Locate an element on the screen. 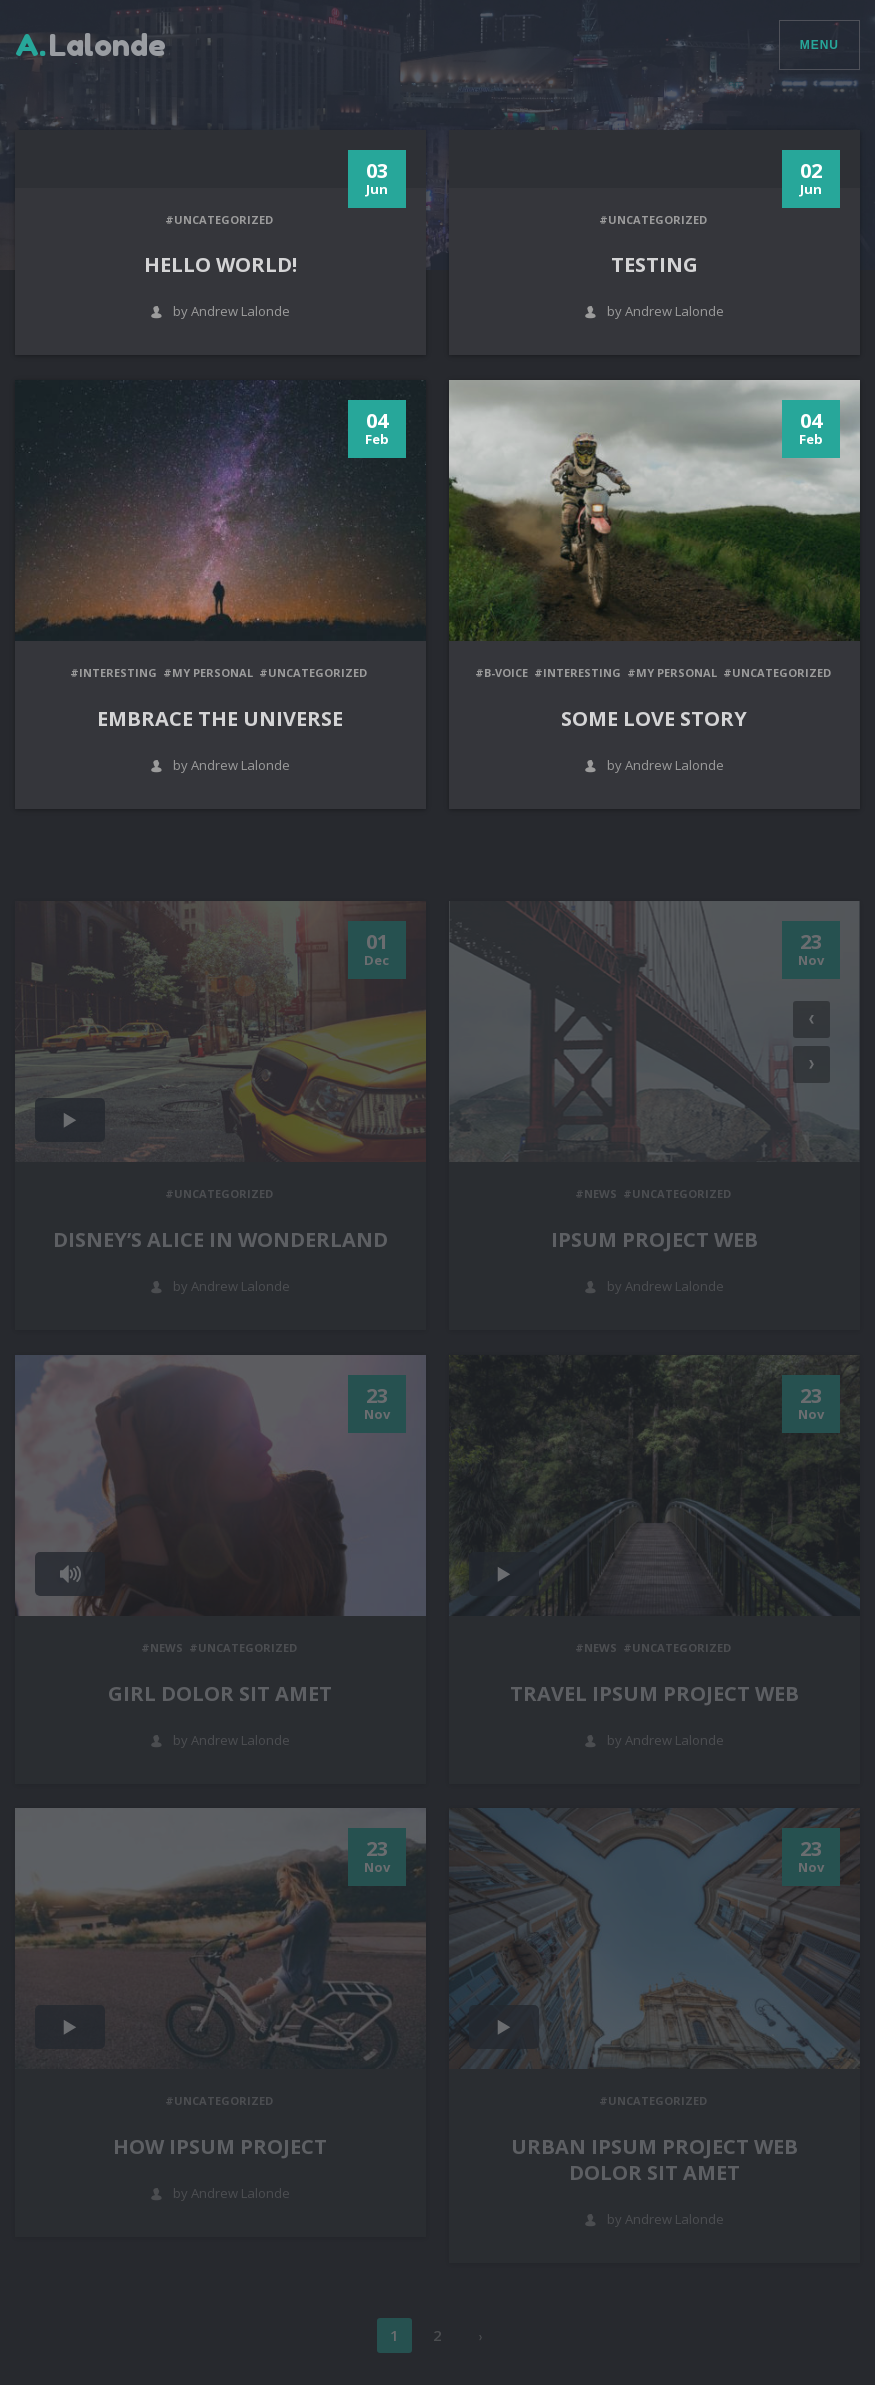 This screenshot has width=875, height=2385. Hello world! is located at coordinates (220, 264).